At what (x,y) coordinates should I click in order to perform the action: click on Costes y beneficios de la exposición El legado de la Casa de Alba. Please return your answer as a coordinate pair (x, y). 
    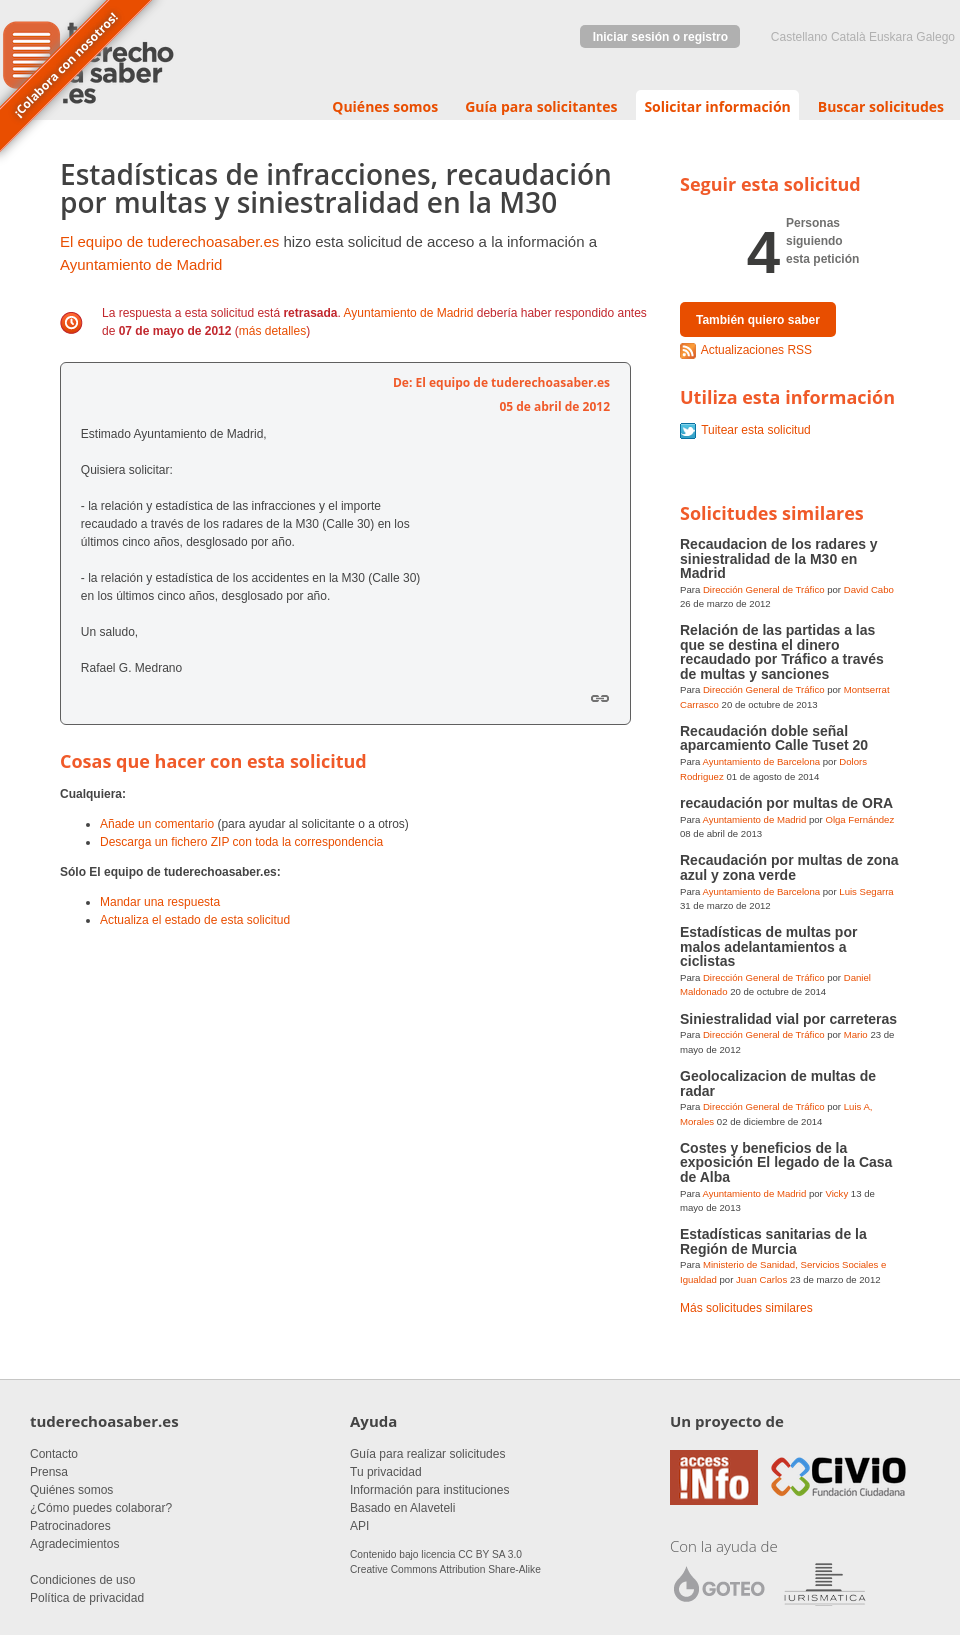
    Looking at the image, I should click on (786, 1162).